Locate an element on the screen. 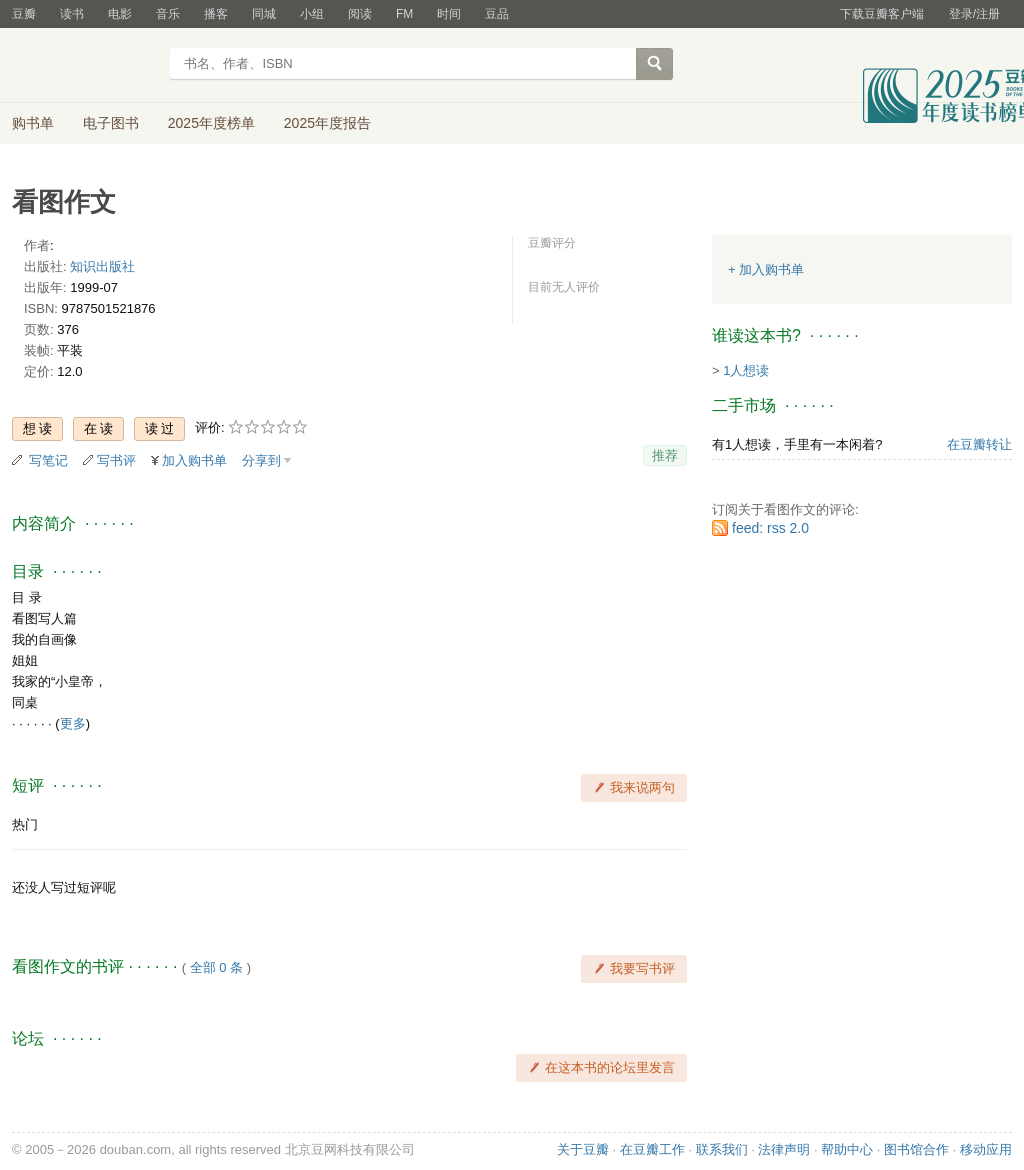 The height and width of the screenshot is (1170, 1024). 关于豆瓣 is located at coordinates (583, 1149).